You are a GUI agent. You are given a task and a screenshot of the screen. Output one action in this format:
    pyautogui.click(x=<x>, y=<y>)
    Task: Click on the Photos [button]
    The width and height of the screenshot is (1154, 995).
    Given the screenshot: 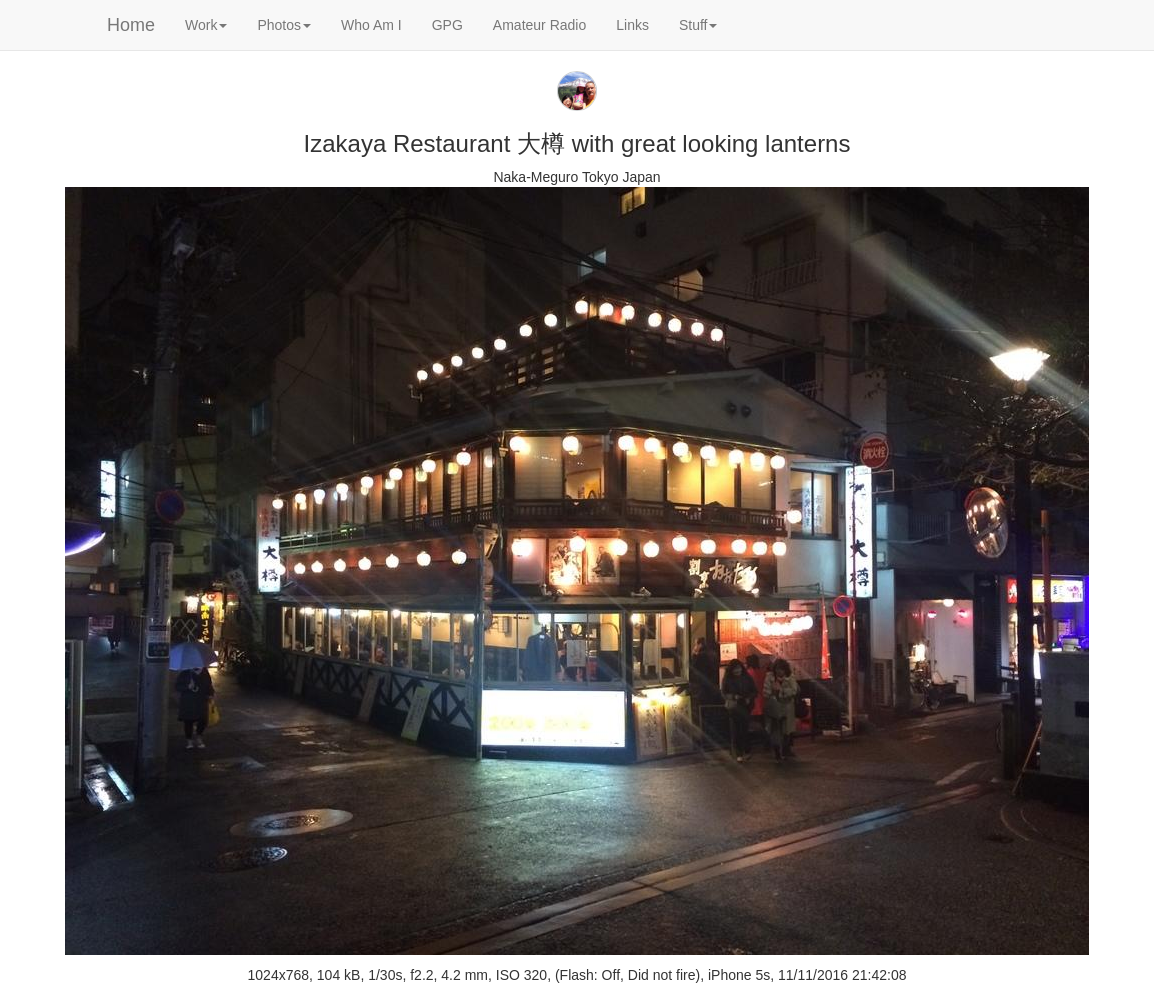 What is the action you would take?
    pyautogui.click(x=284, y=25)
    